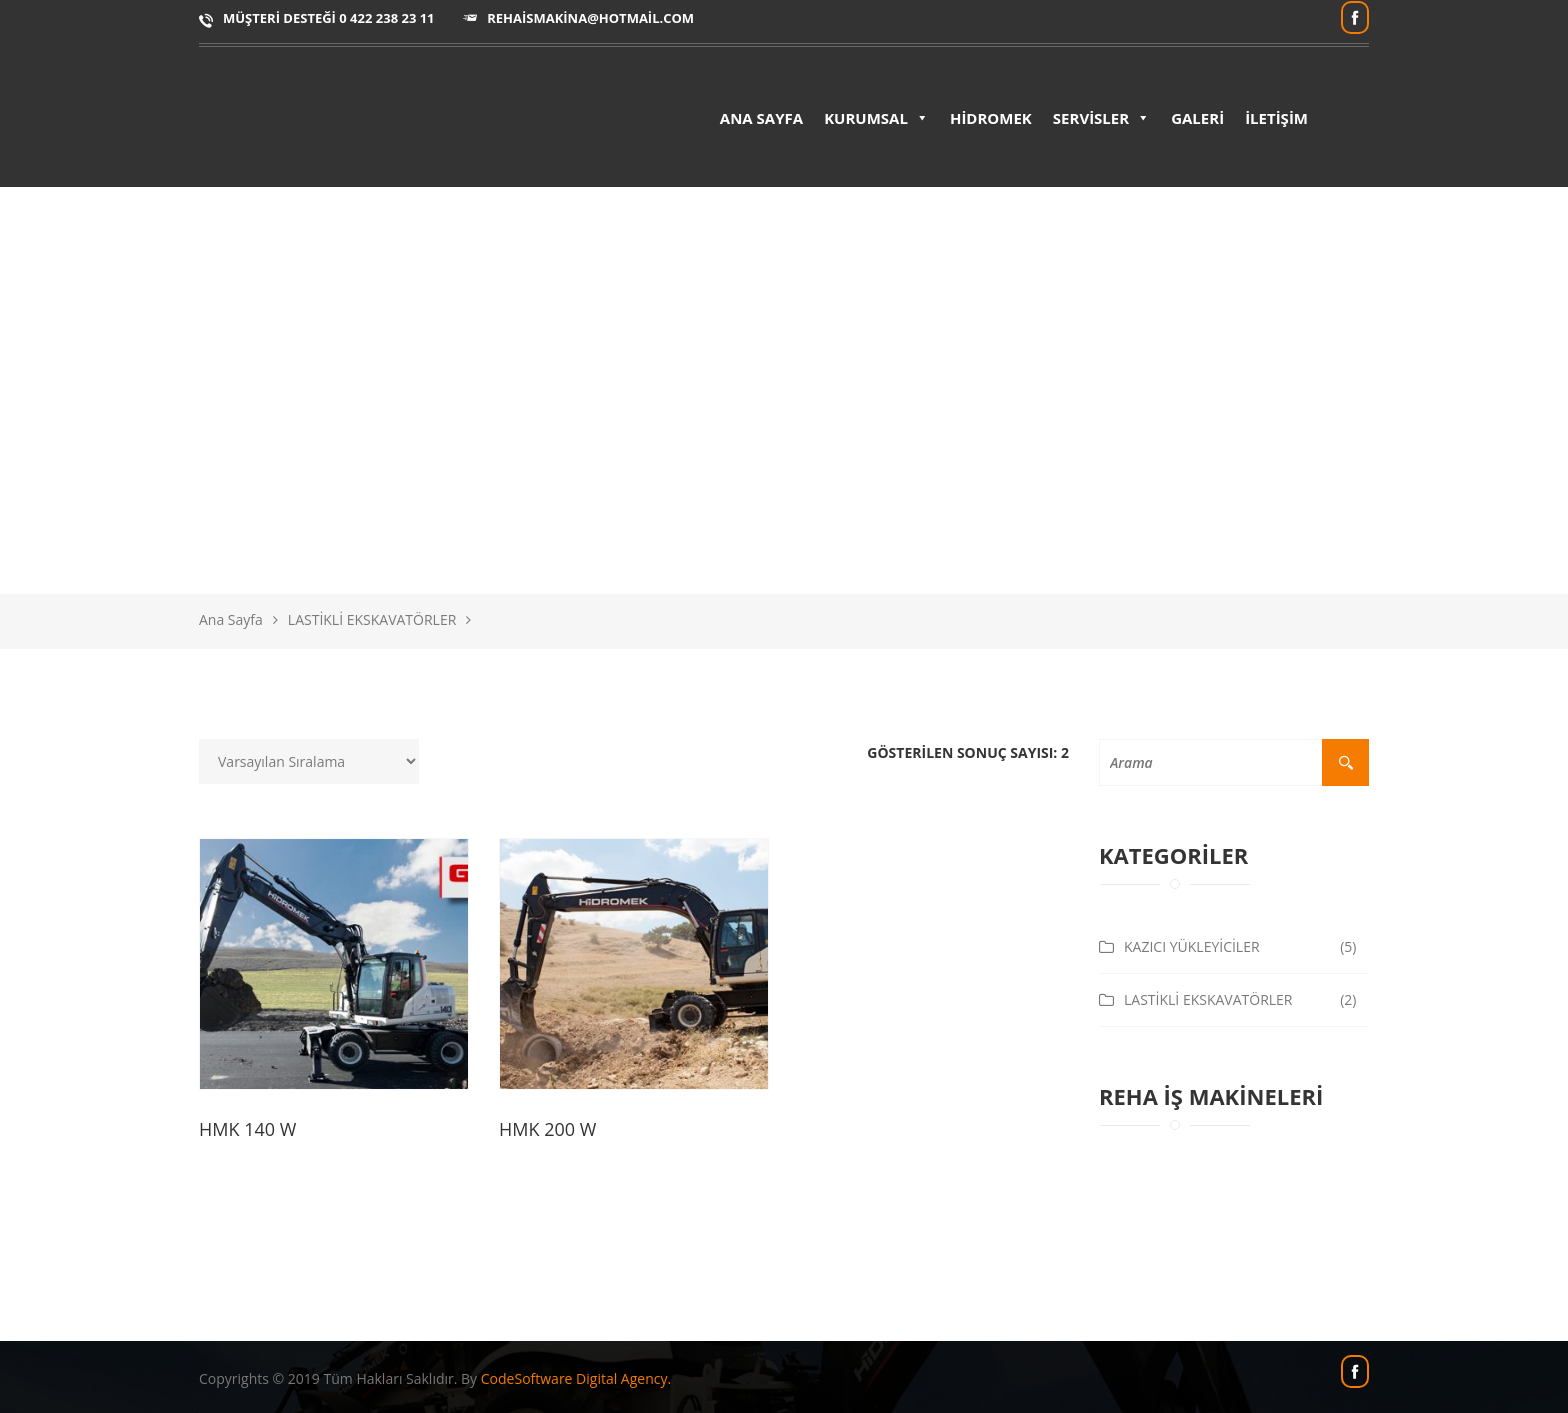 The image size is (1568, 1413). What do you see at coordinates (372, 619) in the screenshot?
I see `LASTİKLİ EKSKAVATÖRLER` at bounding box center [372, 619].